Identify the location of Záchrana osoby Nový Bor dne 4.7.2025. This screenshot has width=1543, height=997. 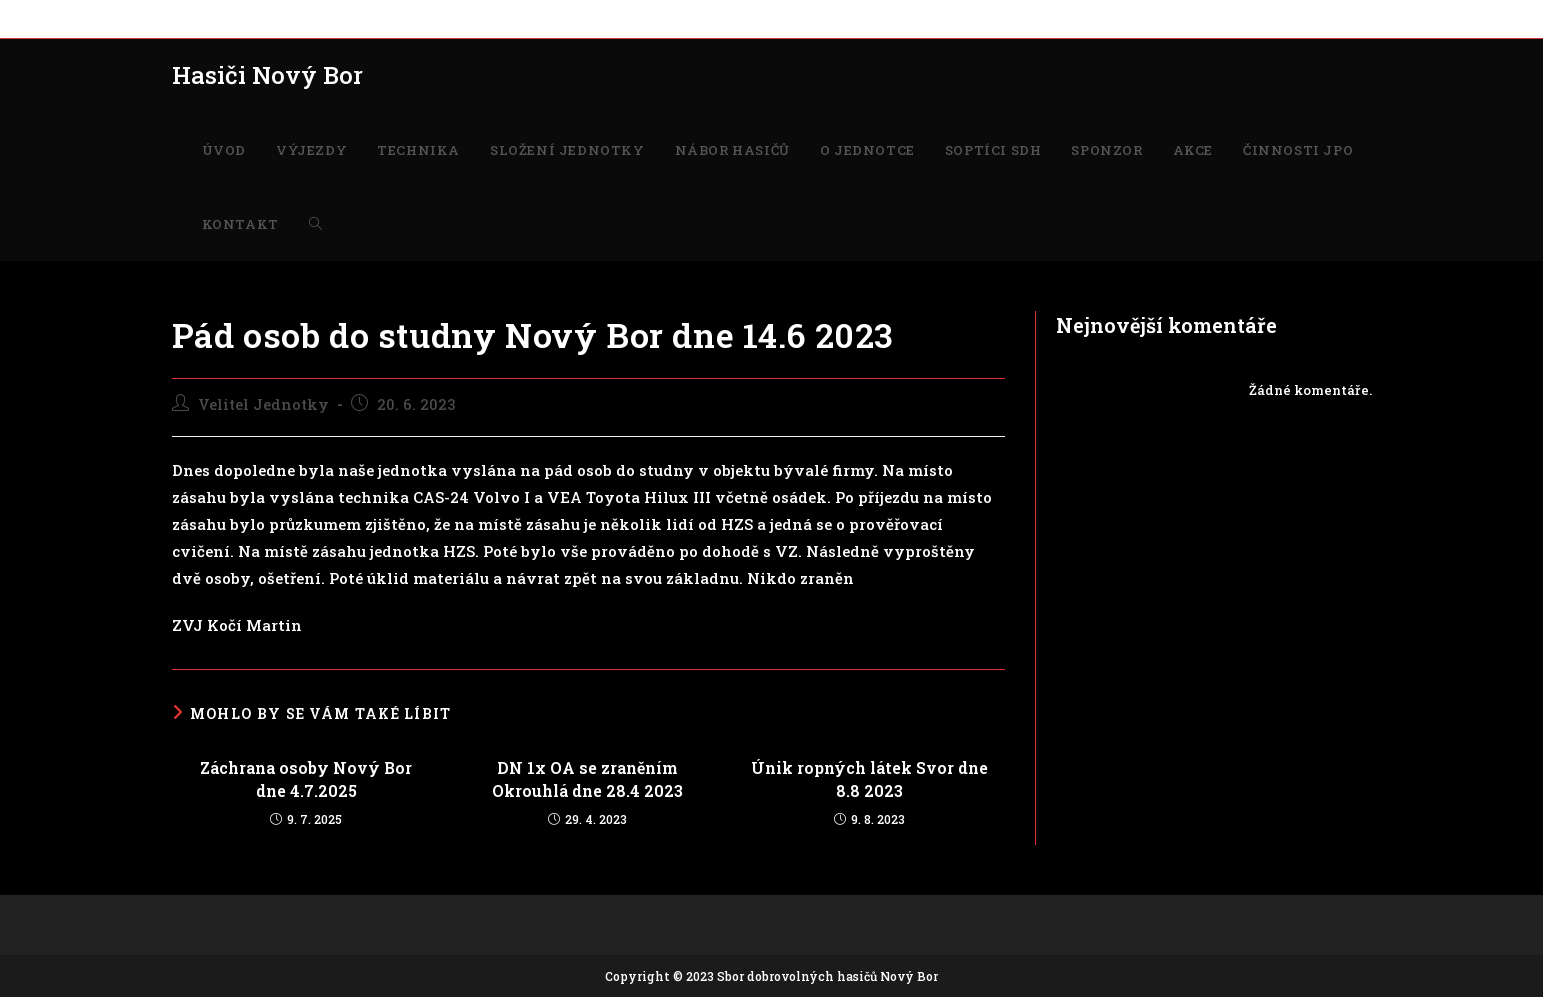
(306, 778).